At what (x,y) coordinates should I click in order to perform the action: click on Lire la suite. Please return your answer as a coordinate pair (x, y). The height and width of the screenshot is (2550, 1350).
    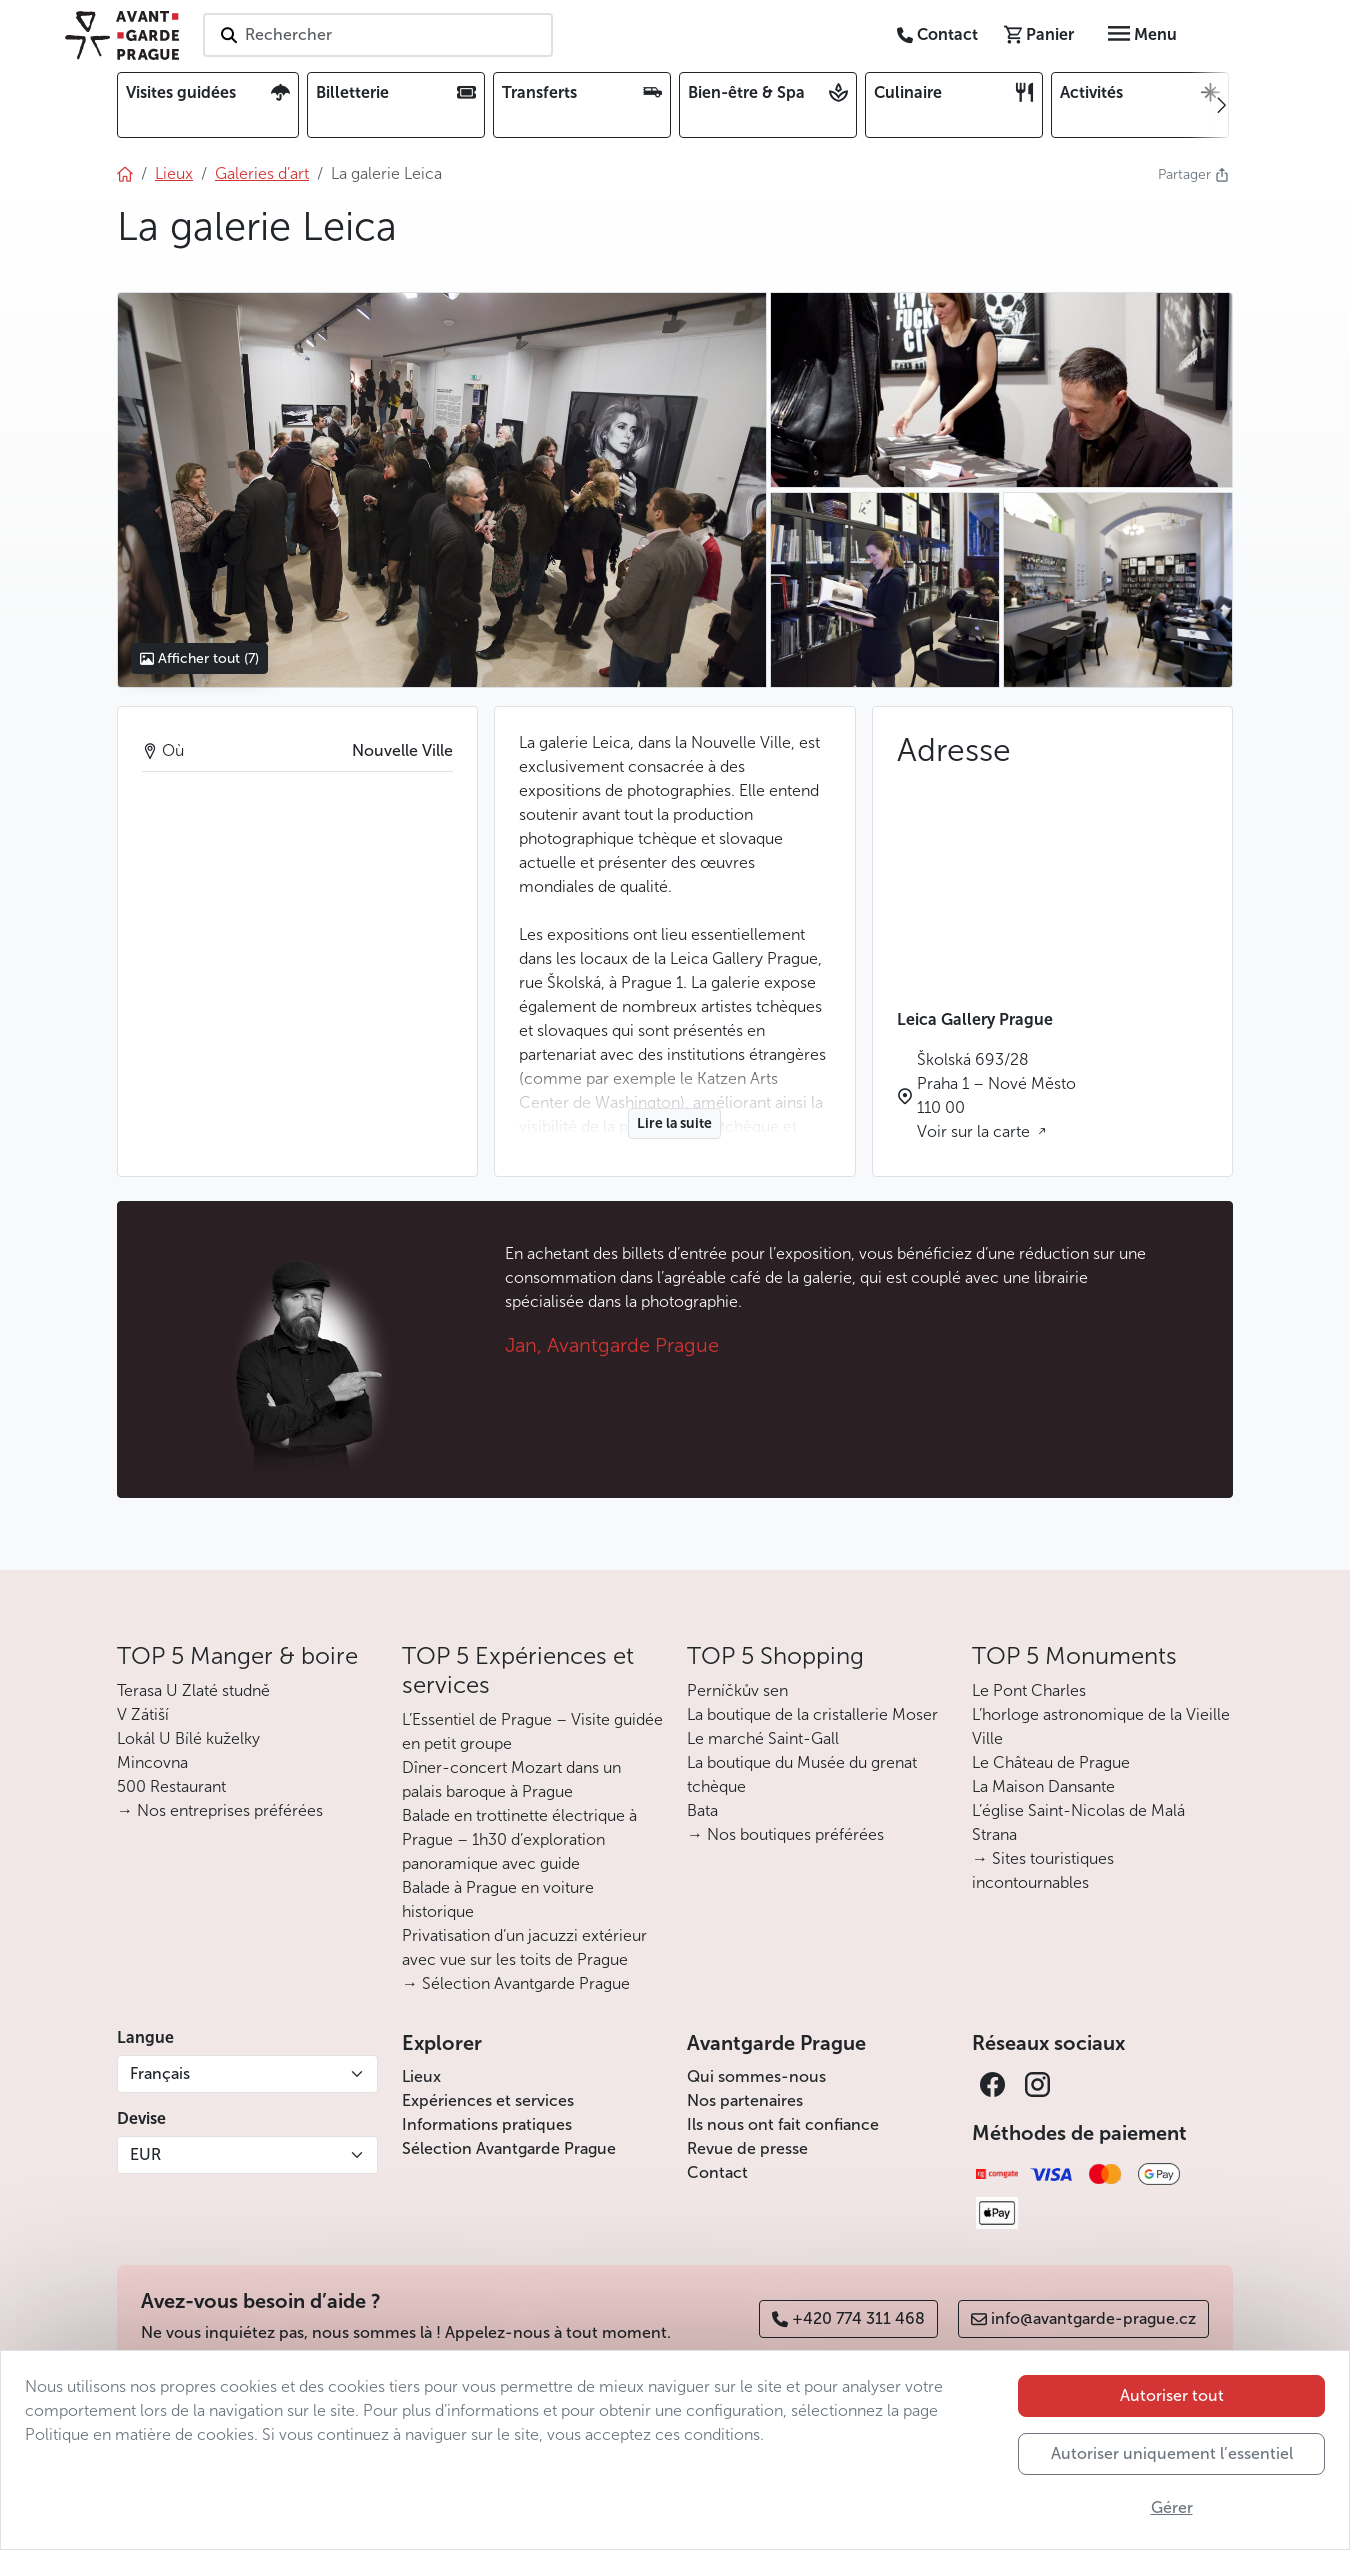
    Looking at the image, I should click on (674, 1123).